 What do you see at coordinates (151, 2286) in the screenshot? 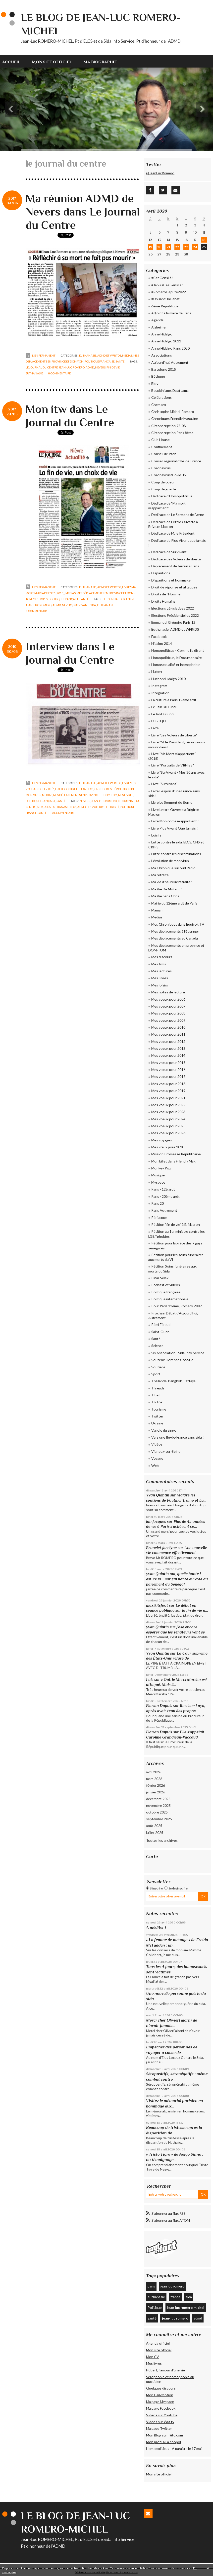
I see `paris` at bounding box center [151, 2286].